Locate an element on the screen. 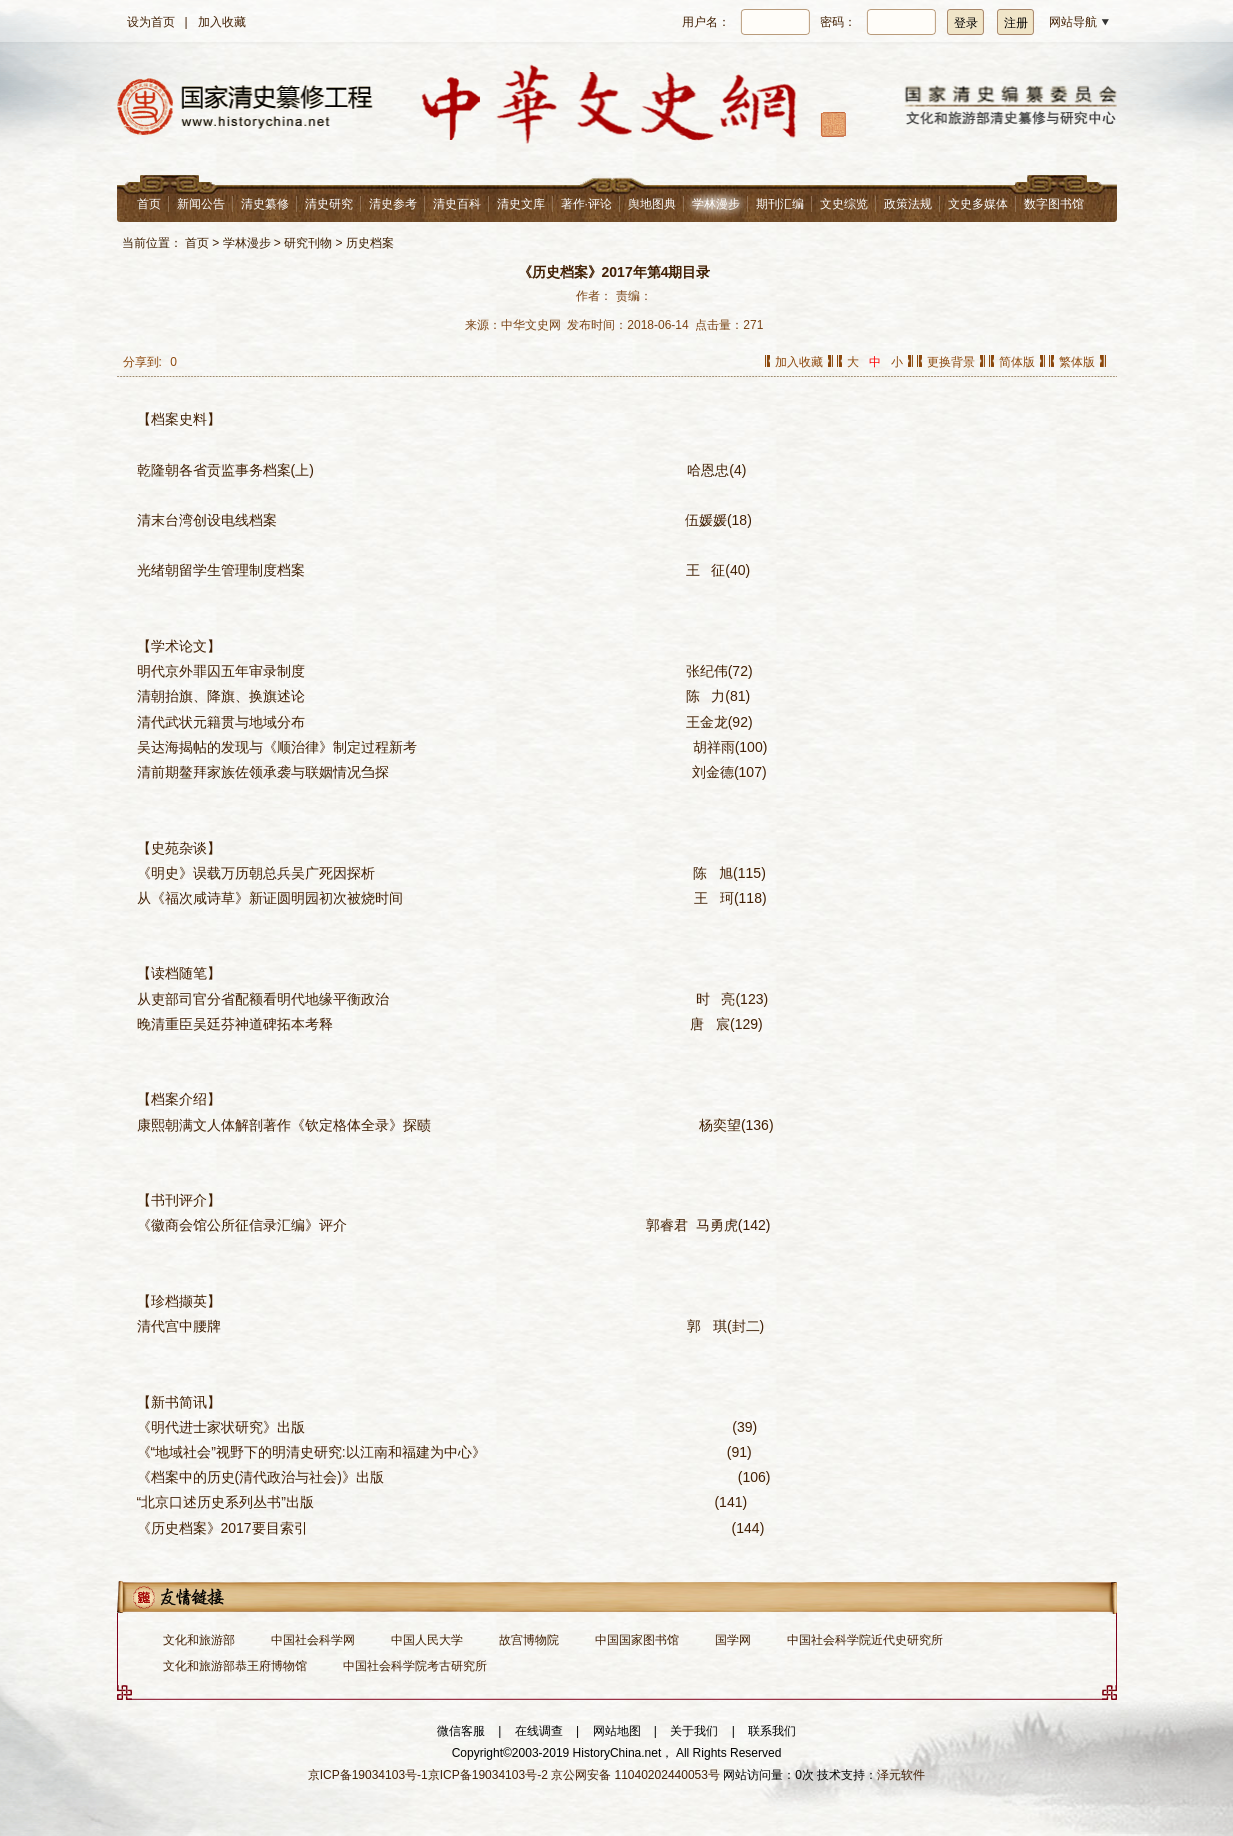  设为首页 is located at coordinates (151, 22).